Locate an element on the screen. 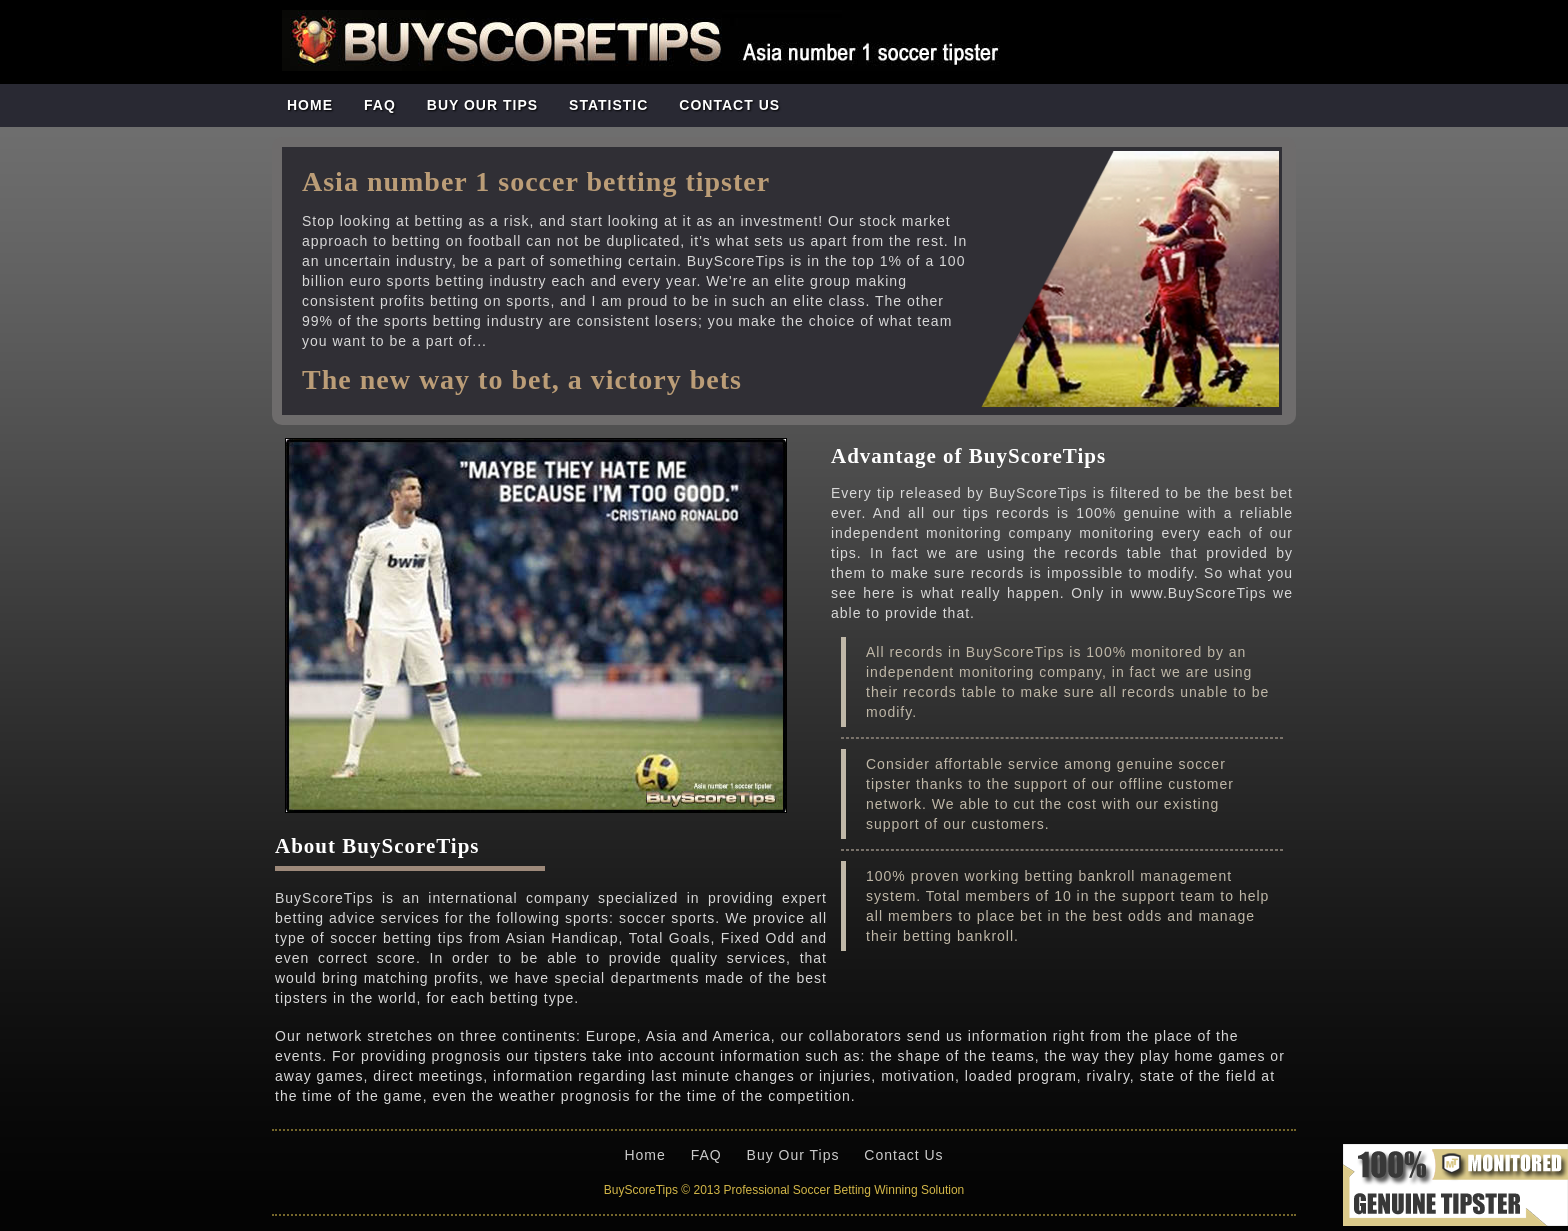 The height and width of the screenshot is (1231, 1568). FAQ is located at coordinates (380, 105).